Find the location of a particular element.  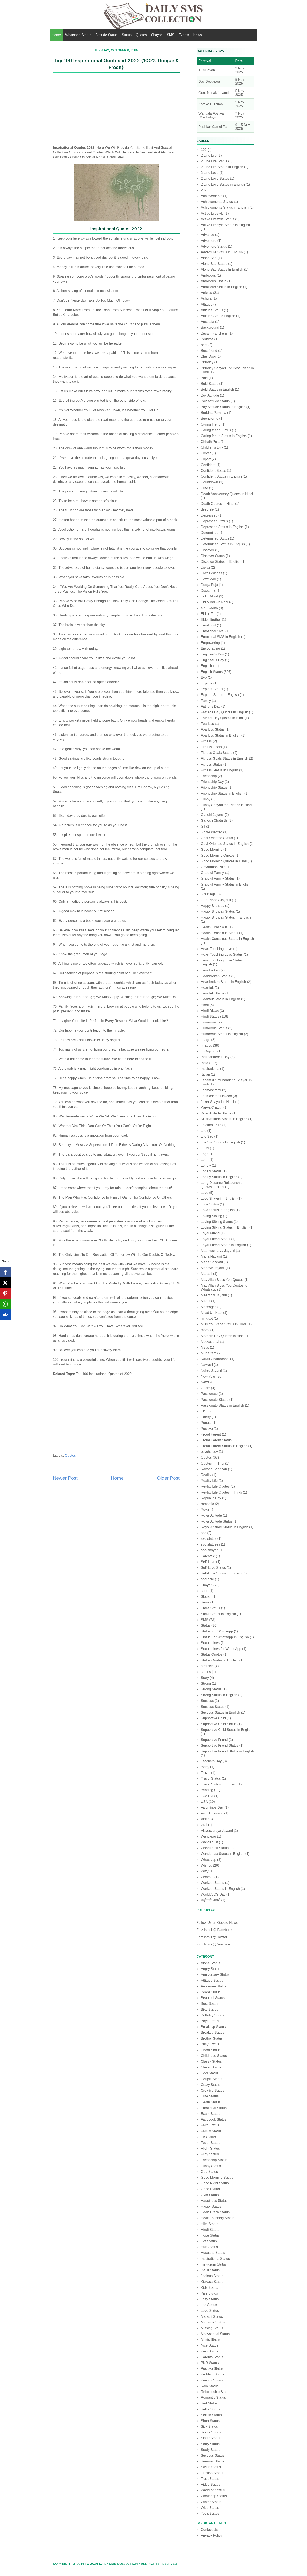

Newer Post is located at coordinates (65, 1478).